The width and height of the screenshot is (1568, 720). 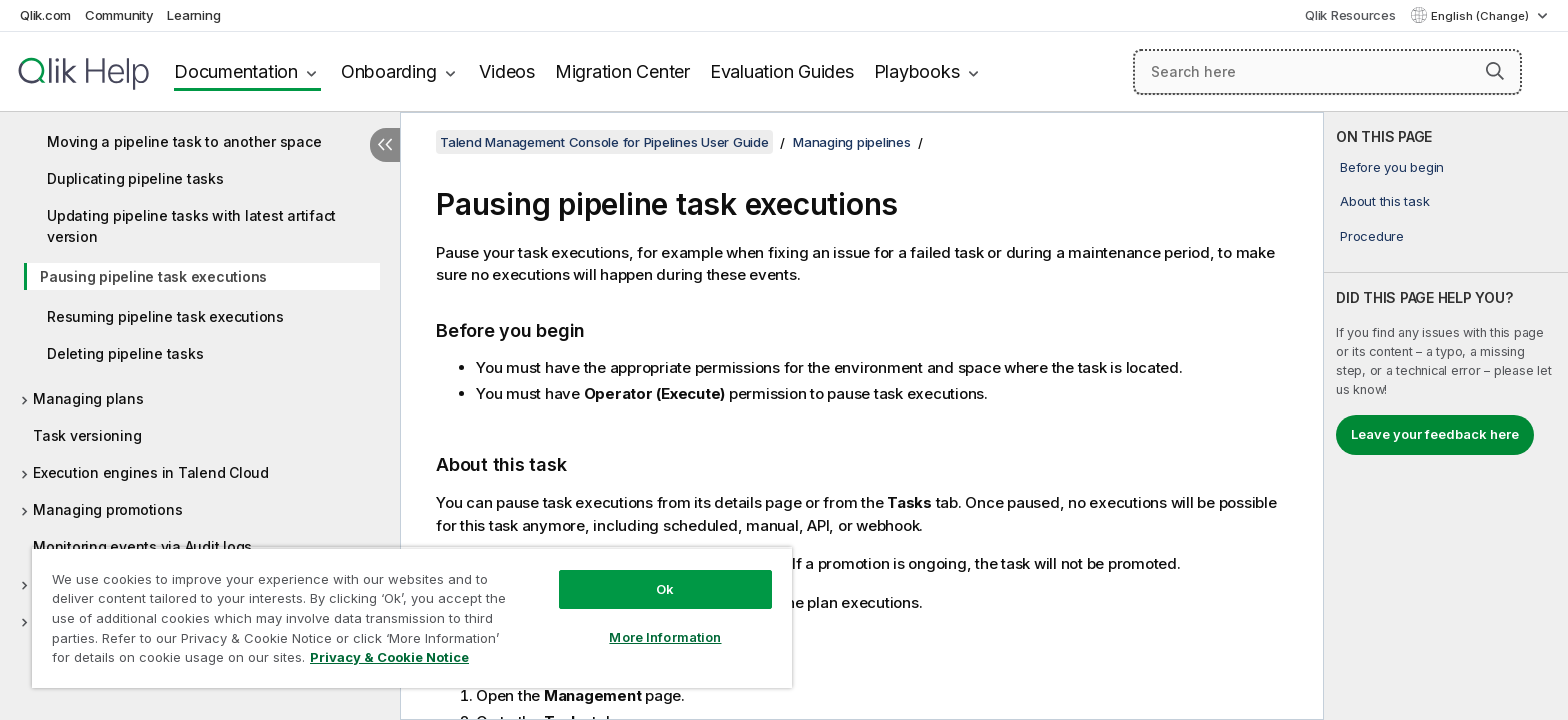 I want to click on Playbooks, so click(x=917, y=71).